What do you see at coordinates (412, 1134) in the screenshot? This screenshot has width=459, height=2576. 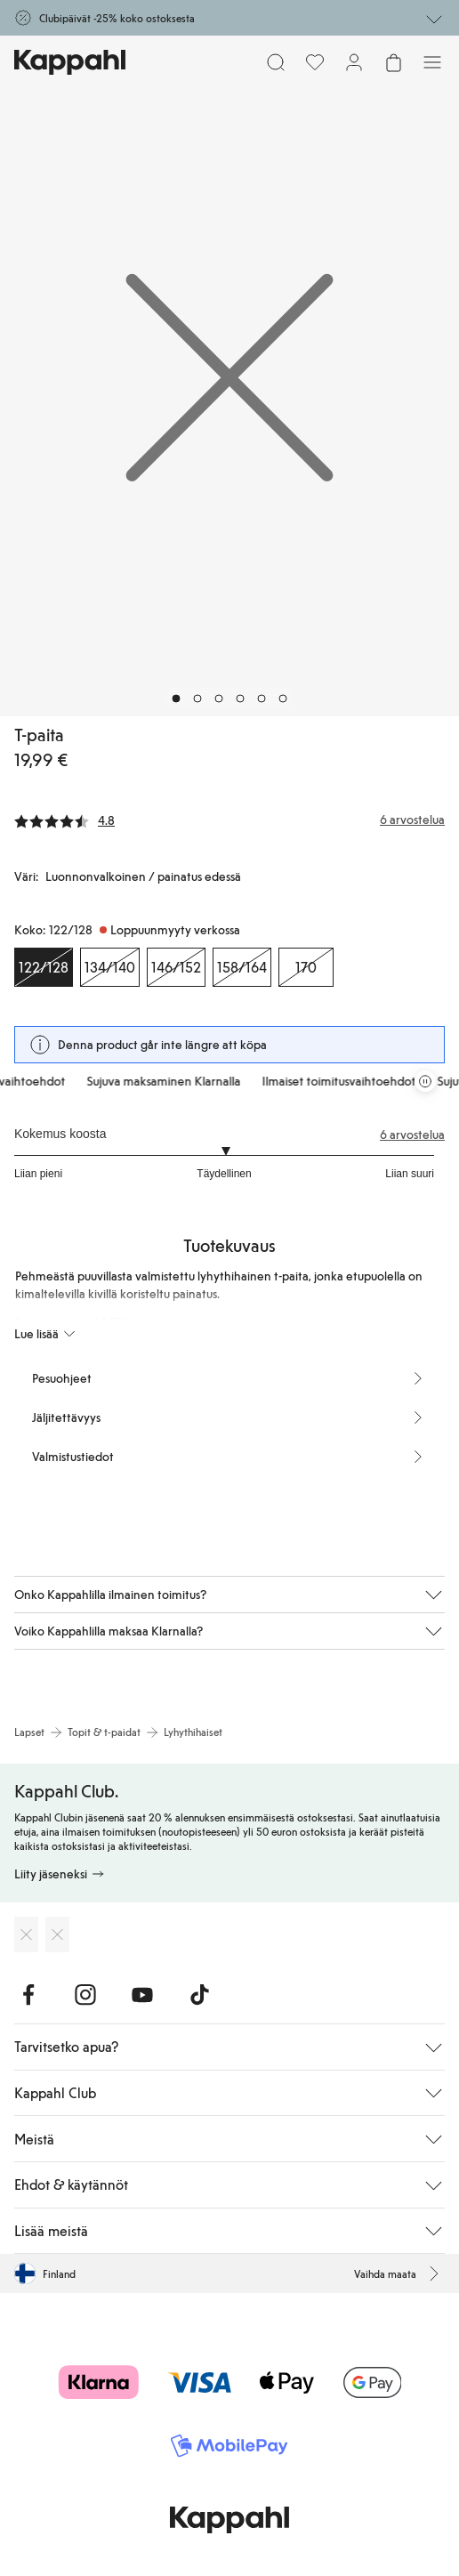 I see `6 arvostelua` at bounding box center [412, 1134].